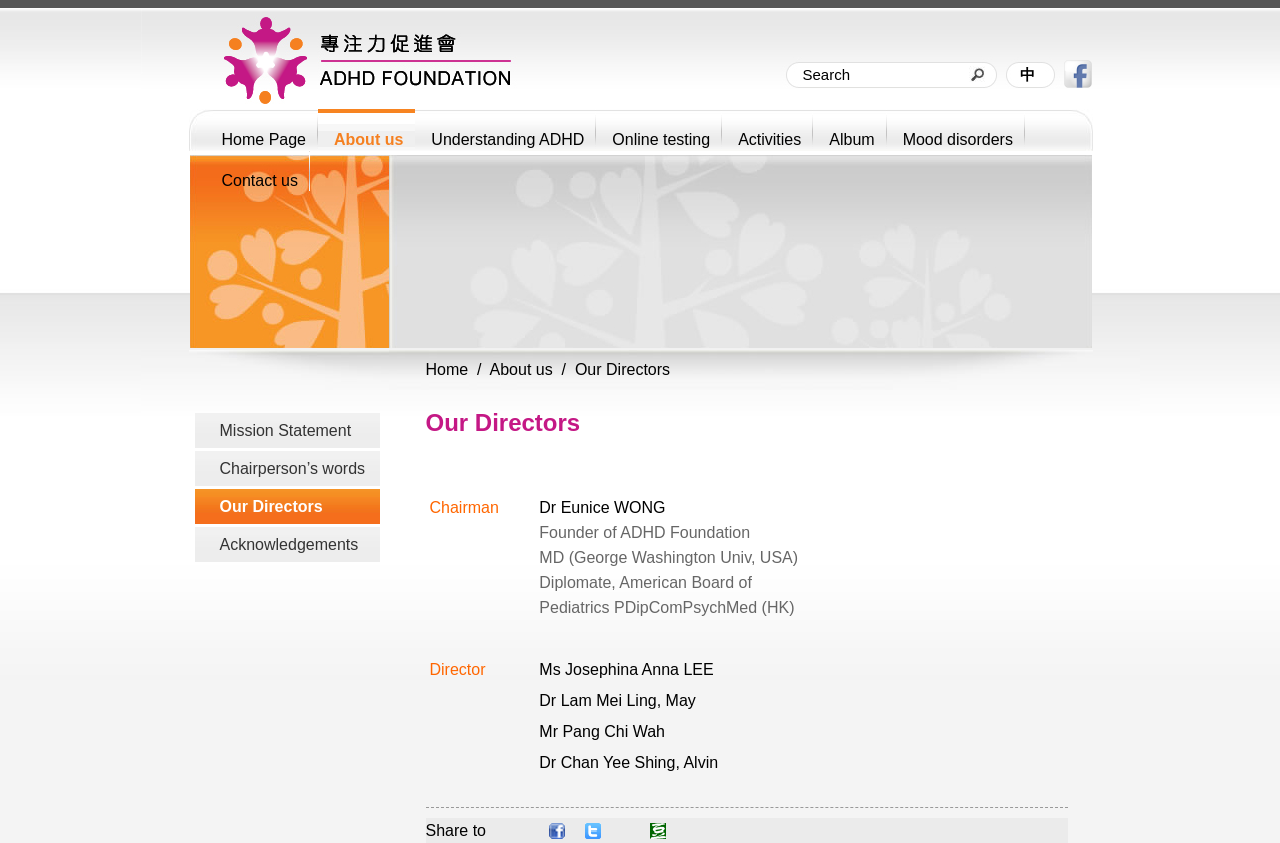 Image resolution: width=1280 pixels, height=843 pixels. What do you see at coordinates (286, 430) in the screenshot?
I see `Mission Statement` at bounding box center [286, 430].